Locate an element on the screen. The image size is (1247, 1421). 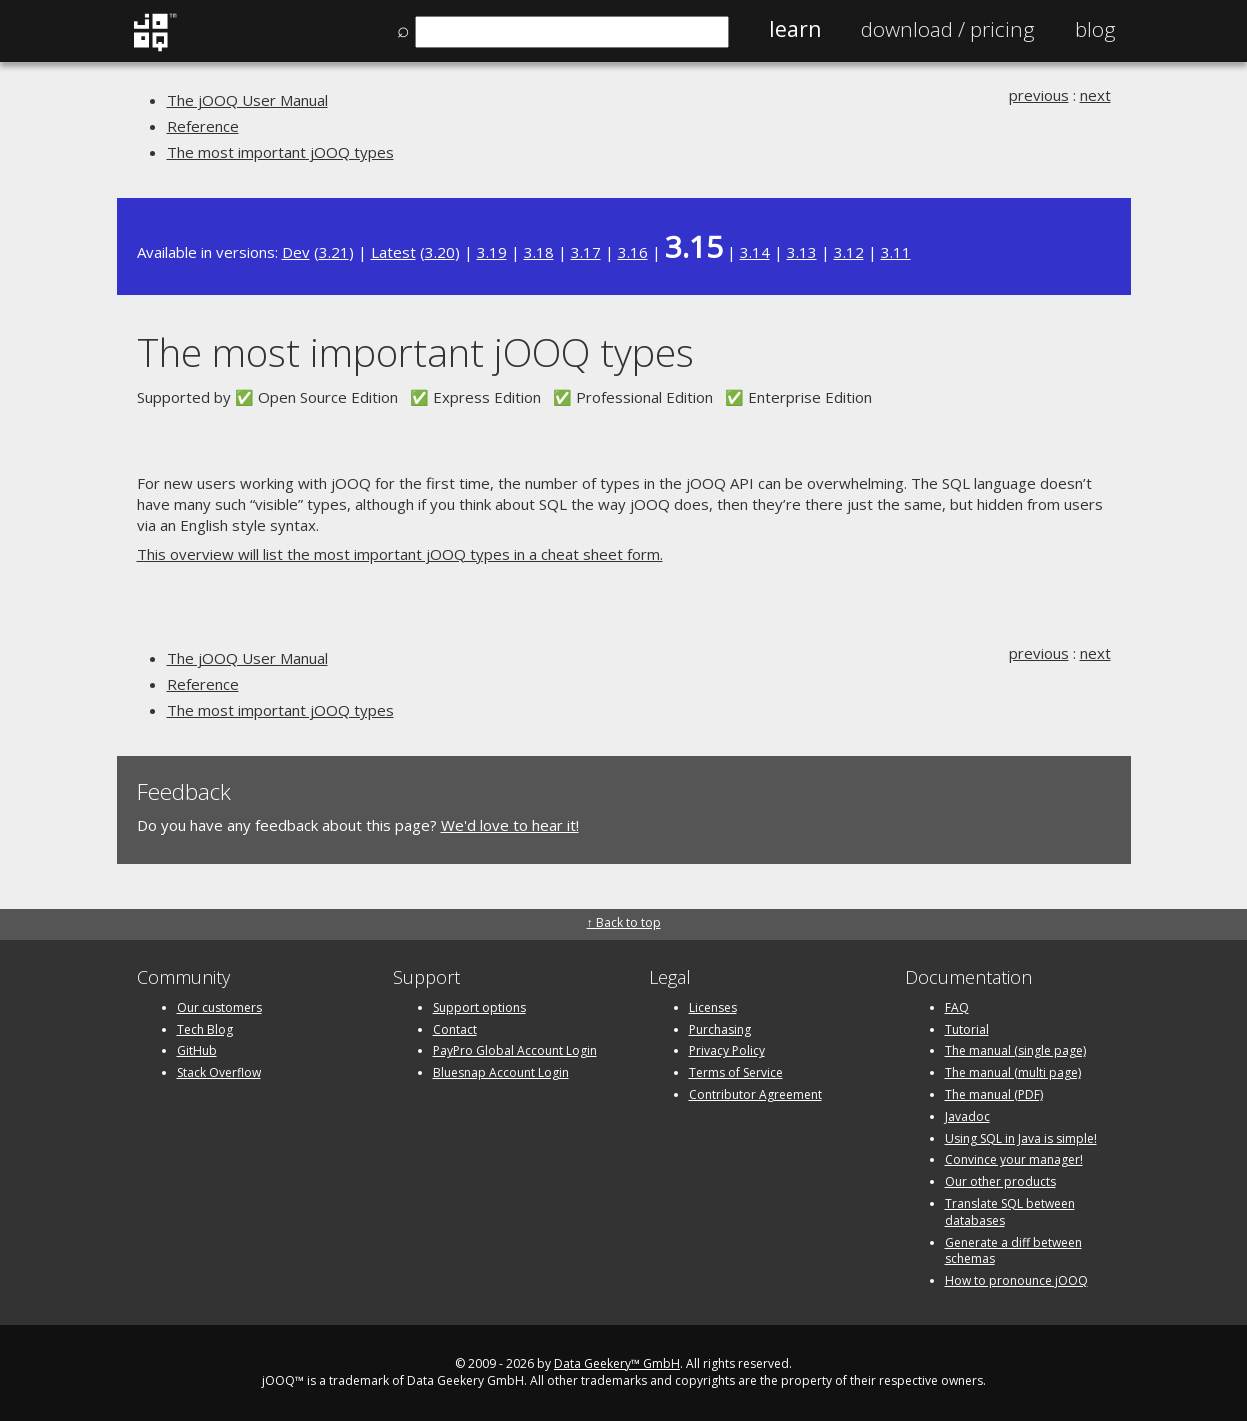
Reference is located at coordinates (203, 126).